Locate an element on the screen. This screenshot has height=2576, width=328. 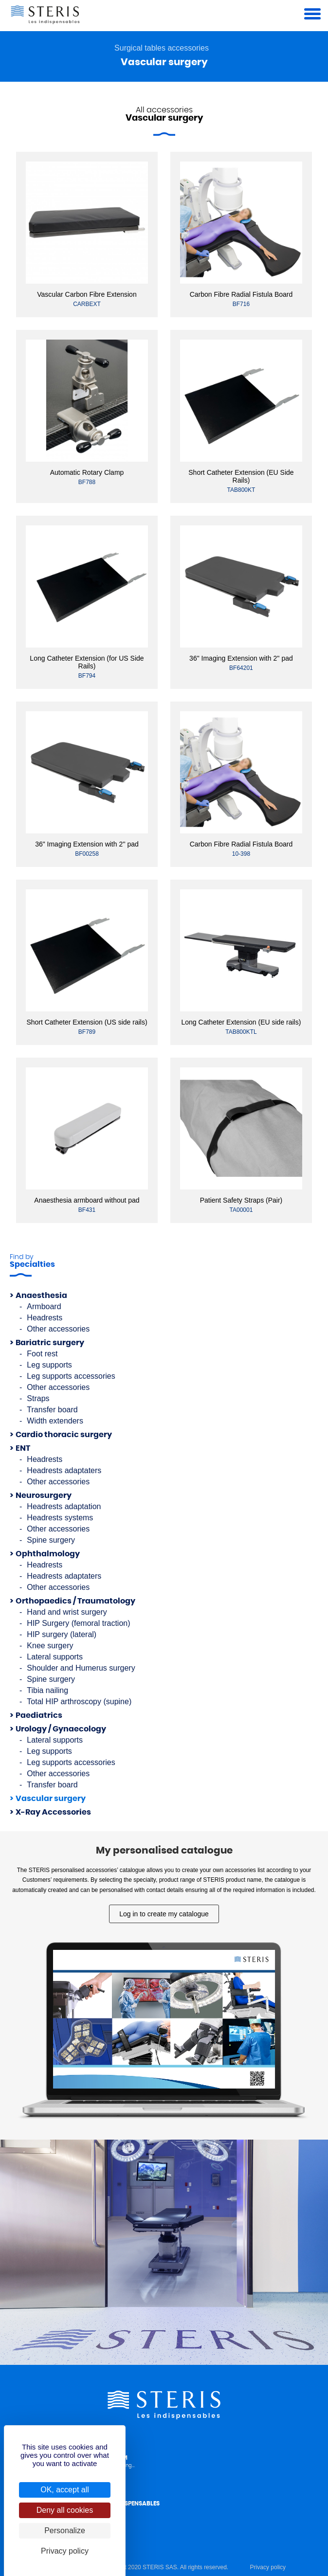
Ophthalmology is located at coordinates (48, 1554).